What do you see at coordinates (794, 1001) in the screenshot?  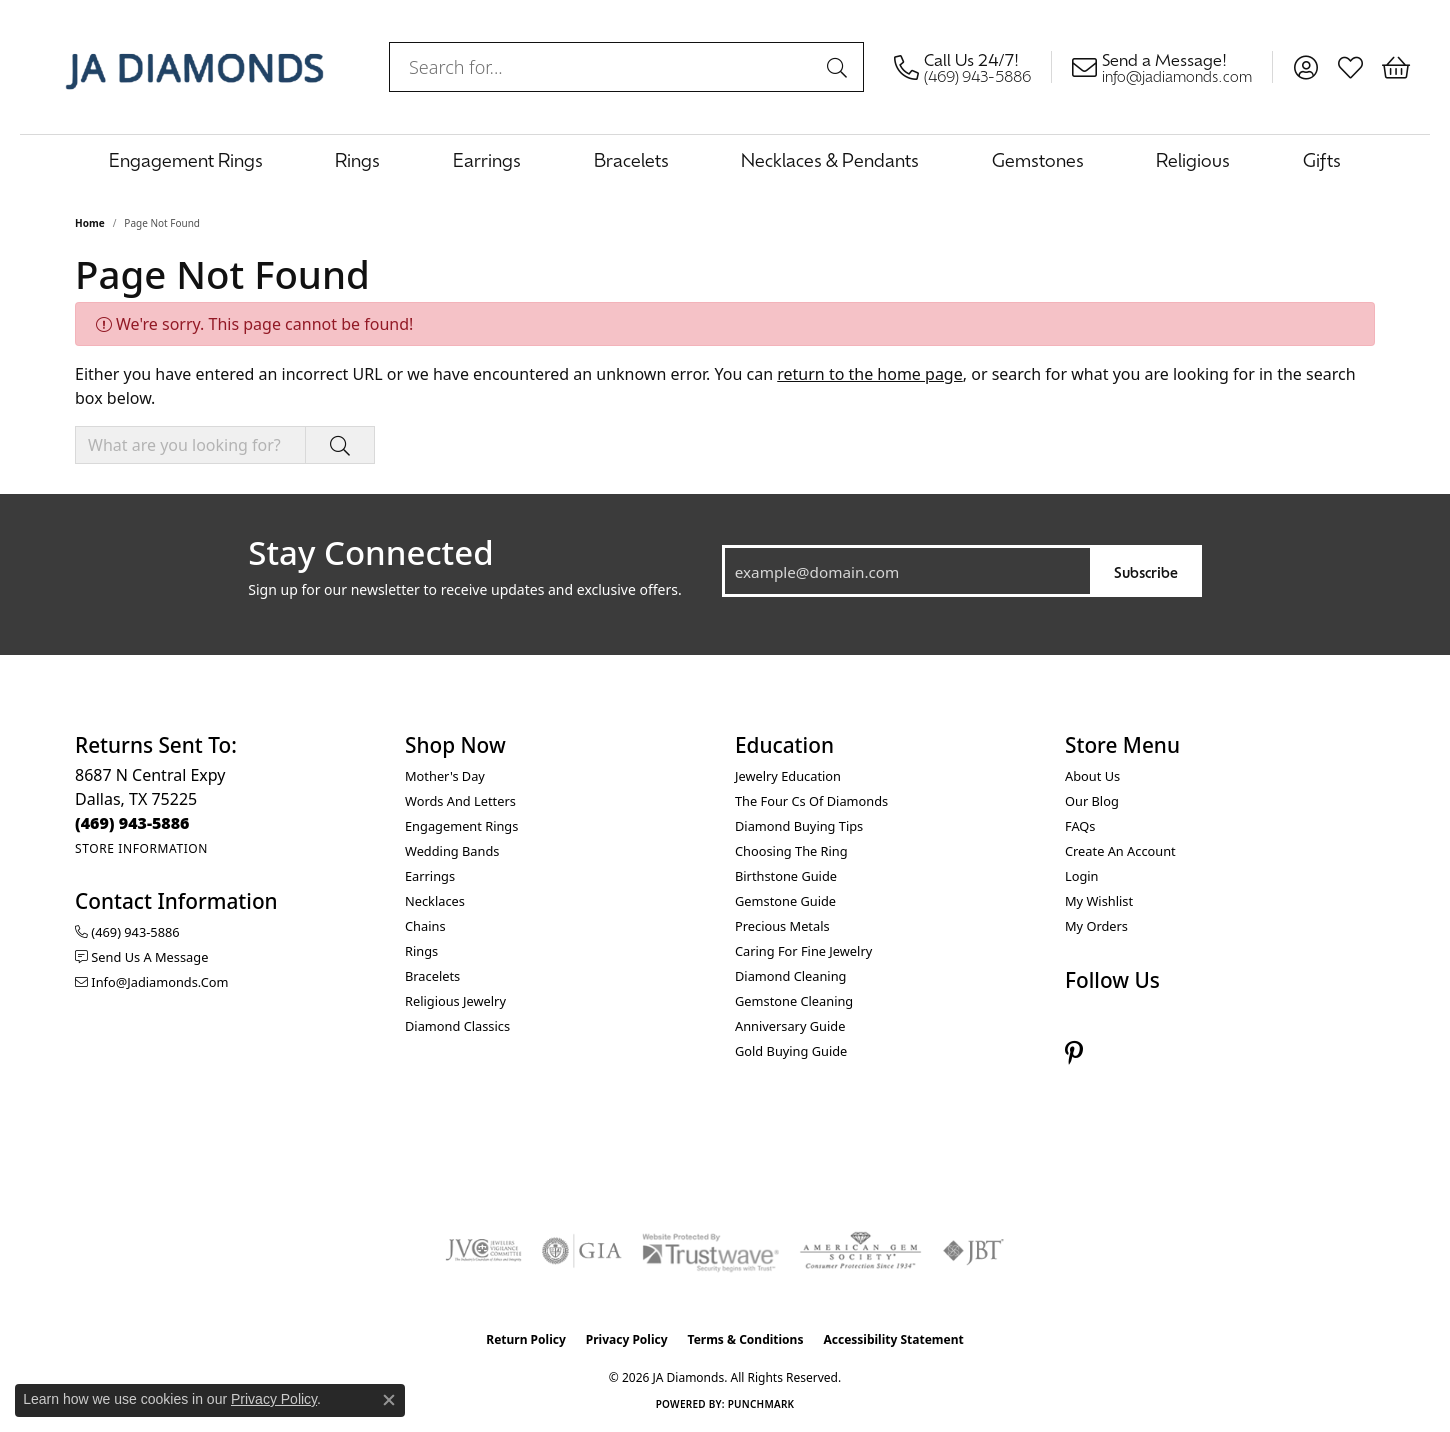 I see `Gemstone Cleaning [menuitem]` at bounding box center [794, 1001].